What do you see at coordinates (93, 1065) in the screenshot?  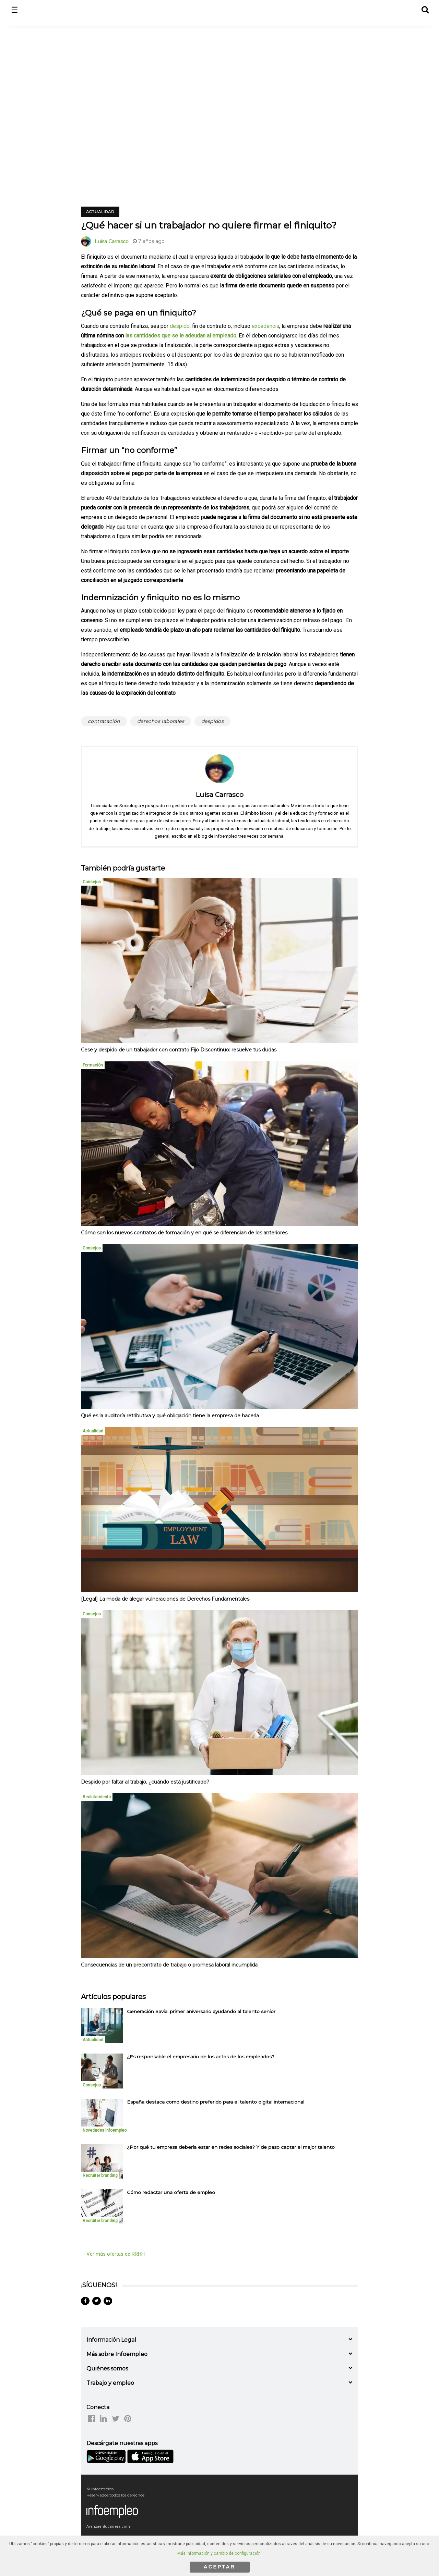 I see `Formación` at bounding box center [93, 1065].